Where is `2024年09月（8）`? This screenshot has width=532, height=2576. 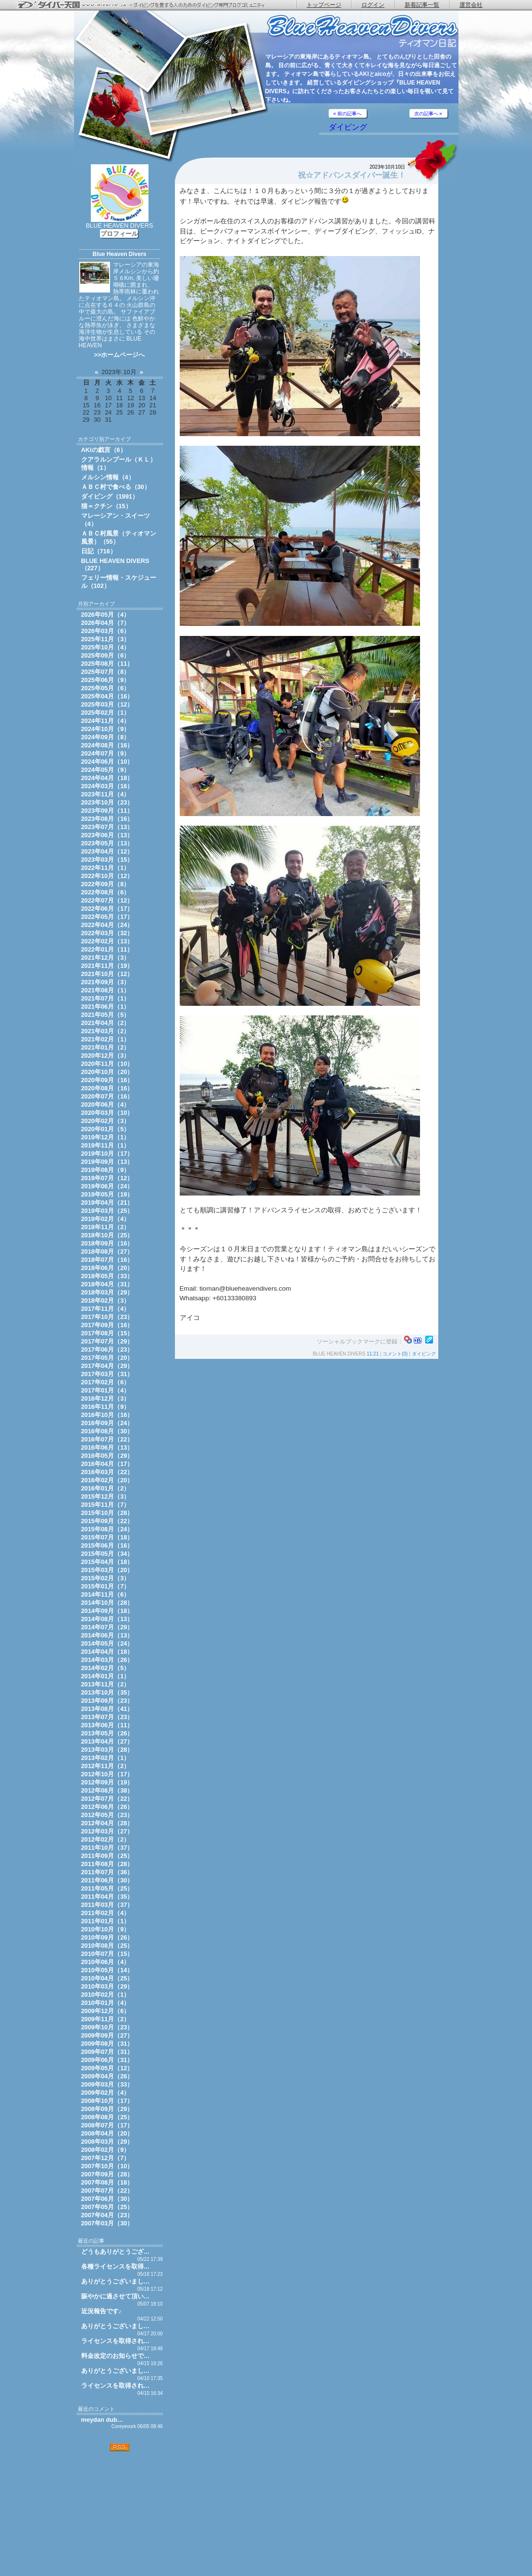
2024年09月（8） is located at coordinates (105, 737).